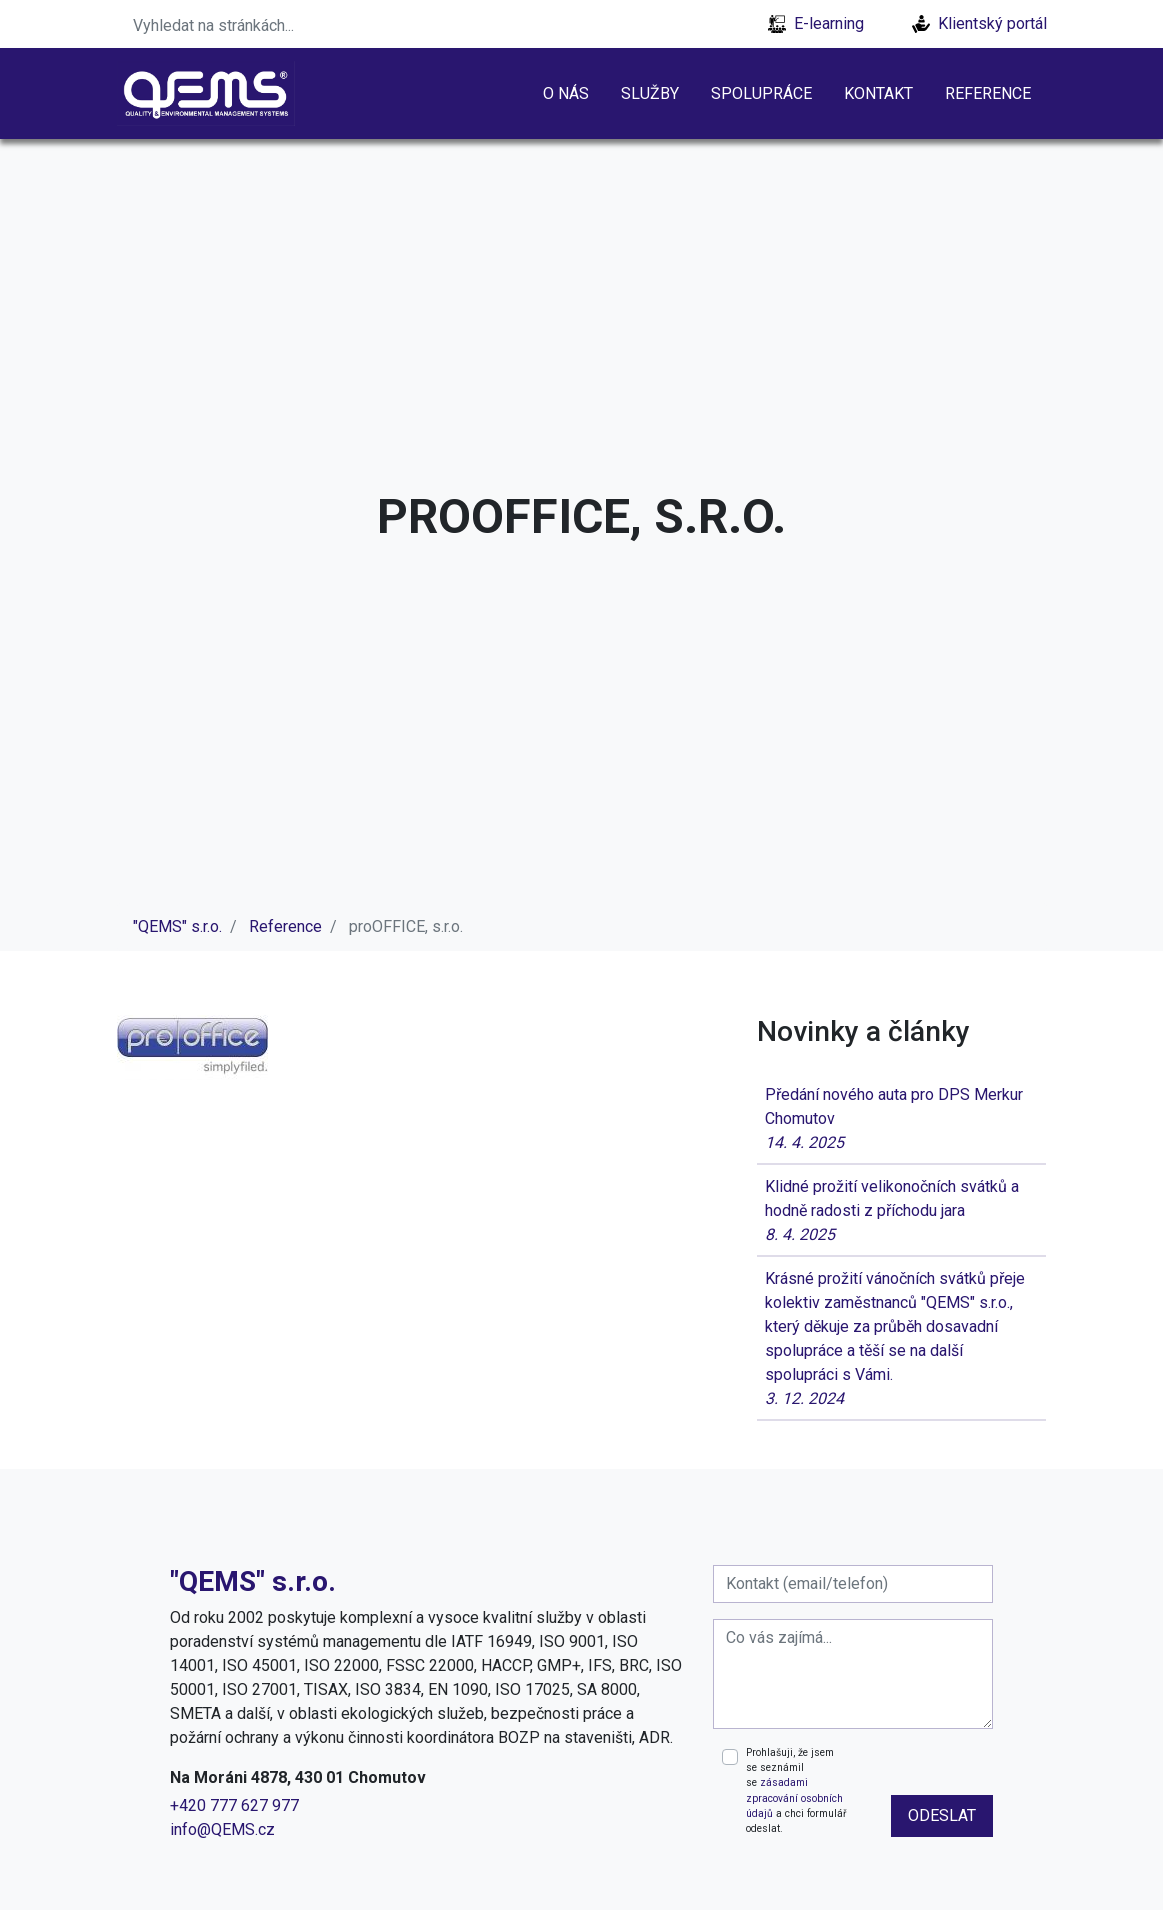 The height and width of the screenshot is (1910, 1163). Describe the element at coordinates (794, 1798) in the screenshot. I see `zásadami zpracování osobních údajů` at that location.